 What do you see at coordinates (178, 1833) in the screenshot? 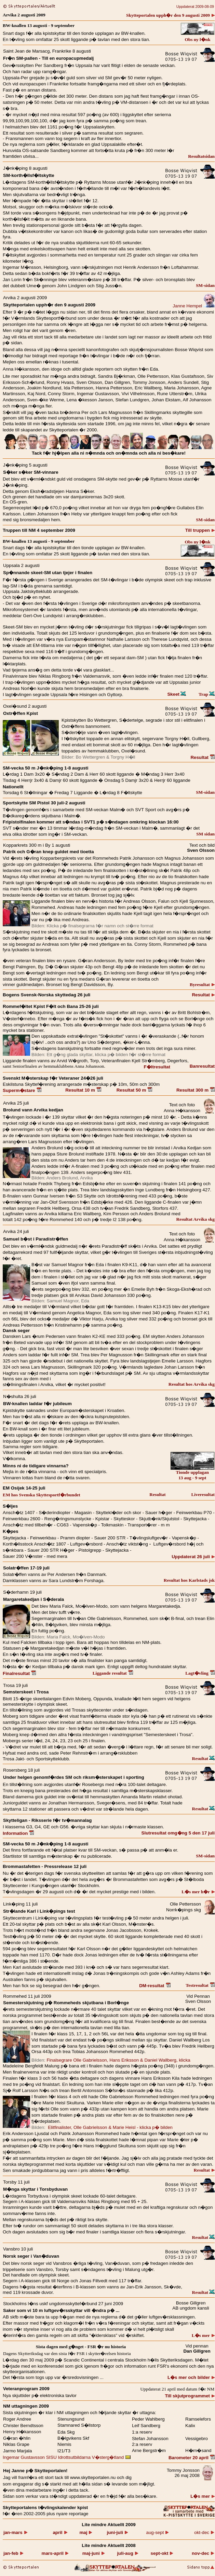
I see `Slutresultat omg�ng 5 den 17 juli` at bounding box center [178, 1833].